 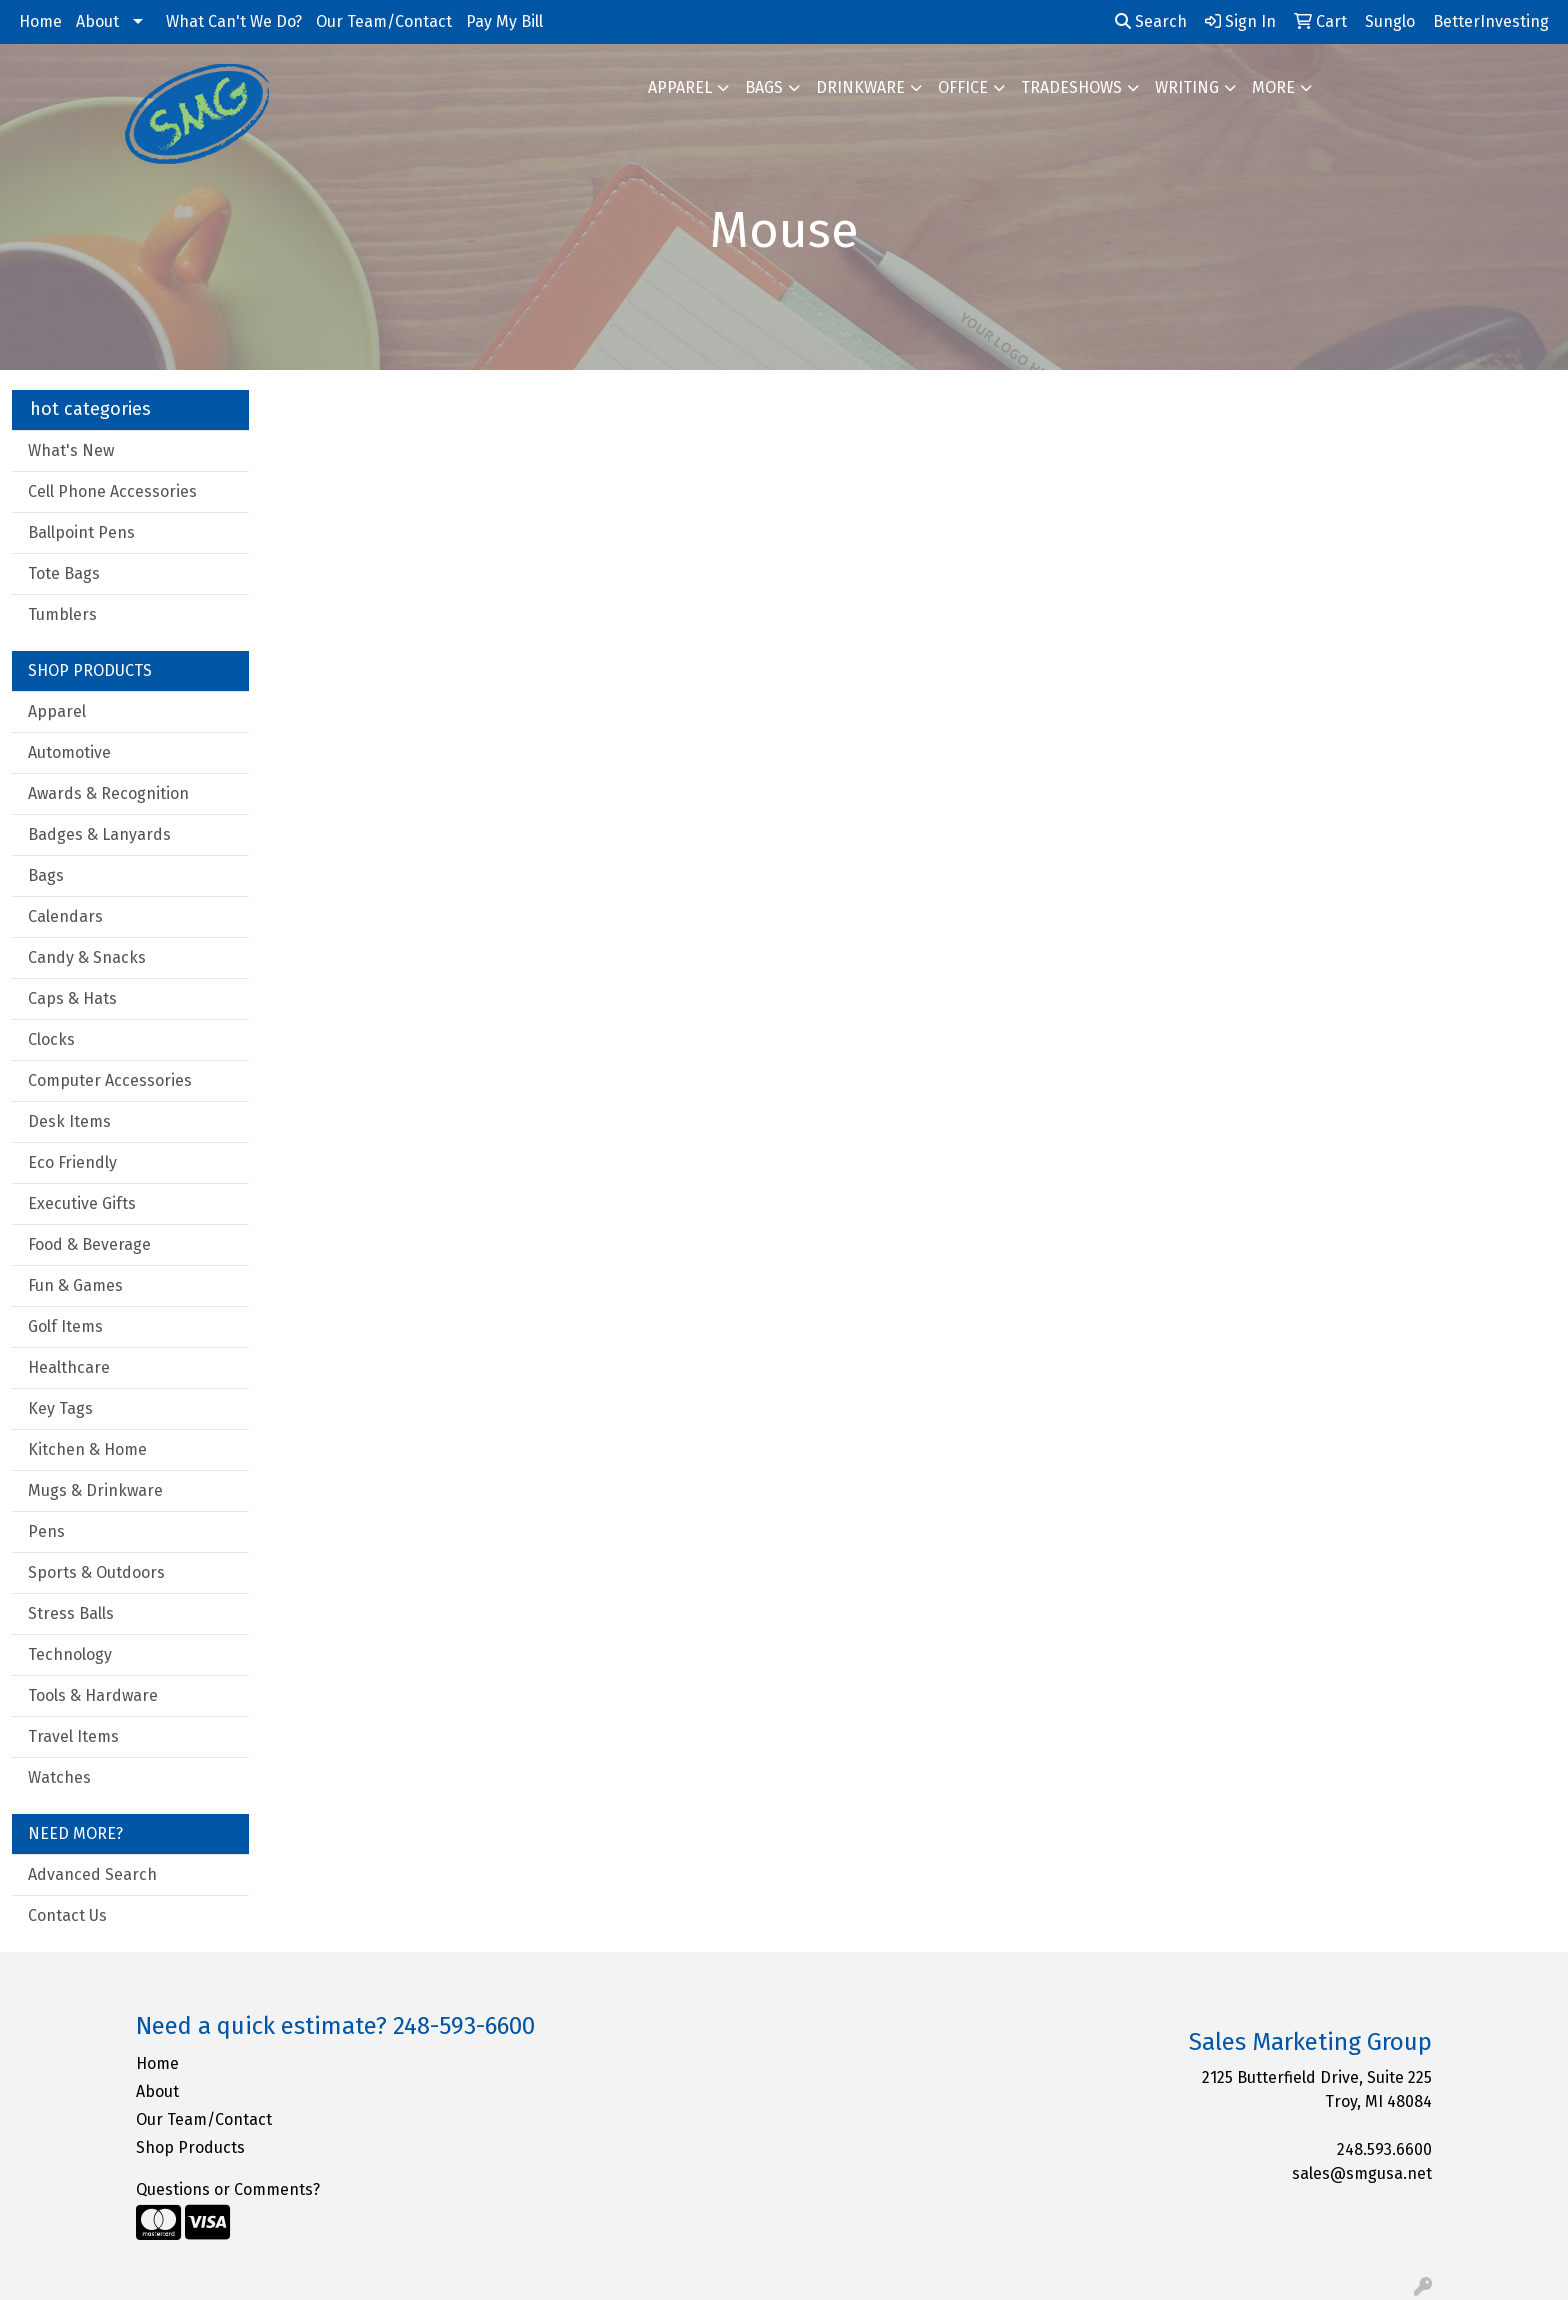 What do you see at coordinates (234, 21) in the screenshot?
I see `What Can't We Do?` at bounding box center [234, 21].